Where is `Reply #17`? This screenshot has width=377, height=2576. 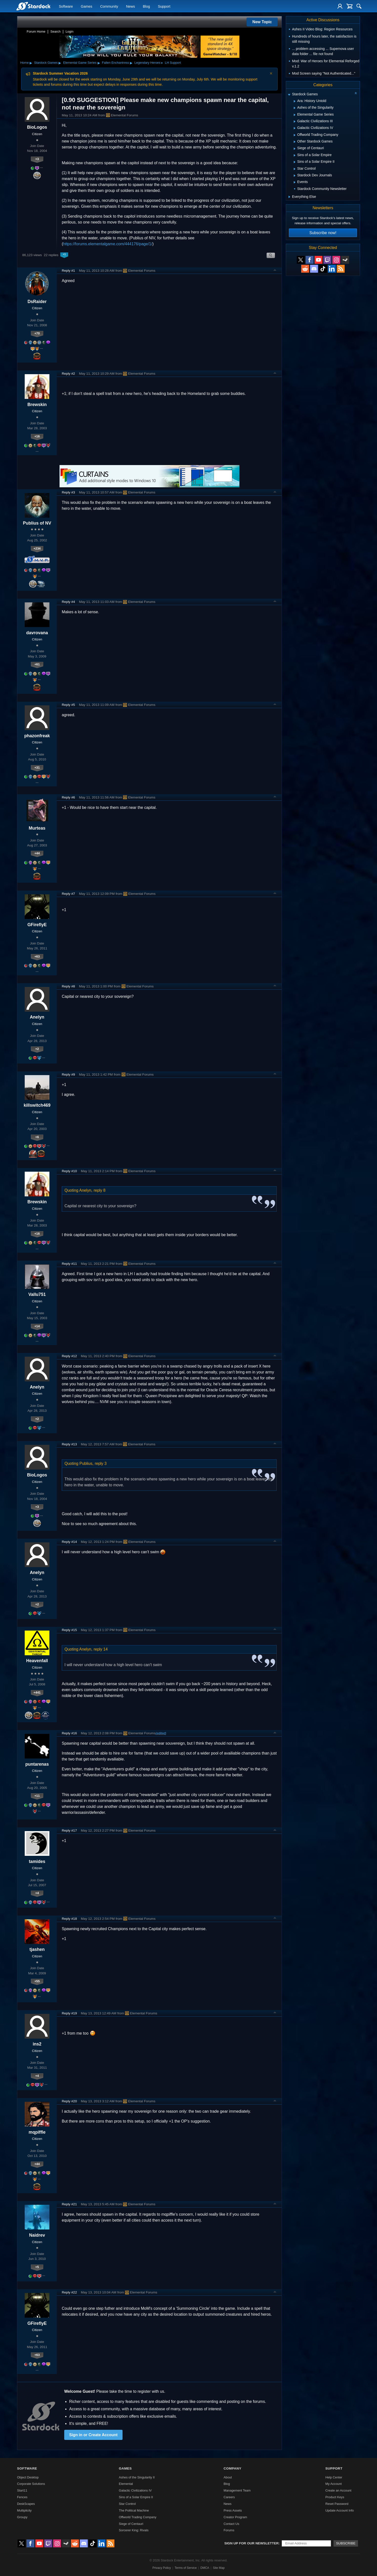
Reply #17 is located at coordinates (69, 1830).